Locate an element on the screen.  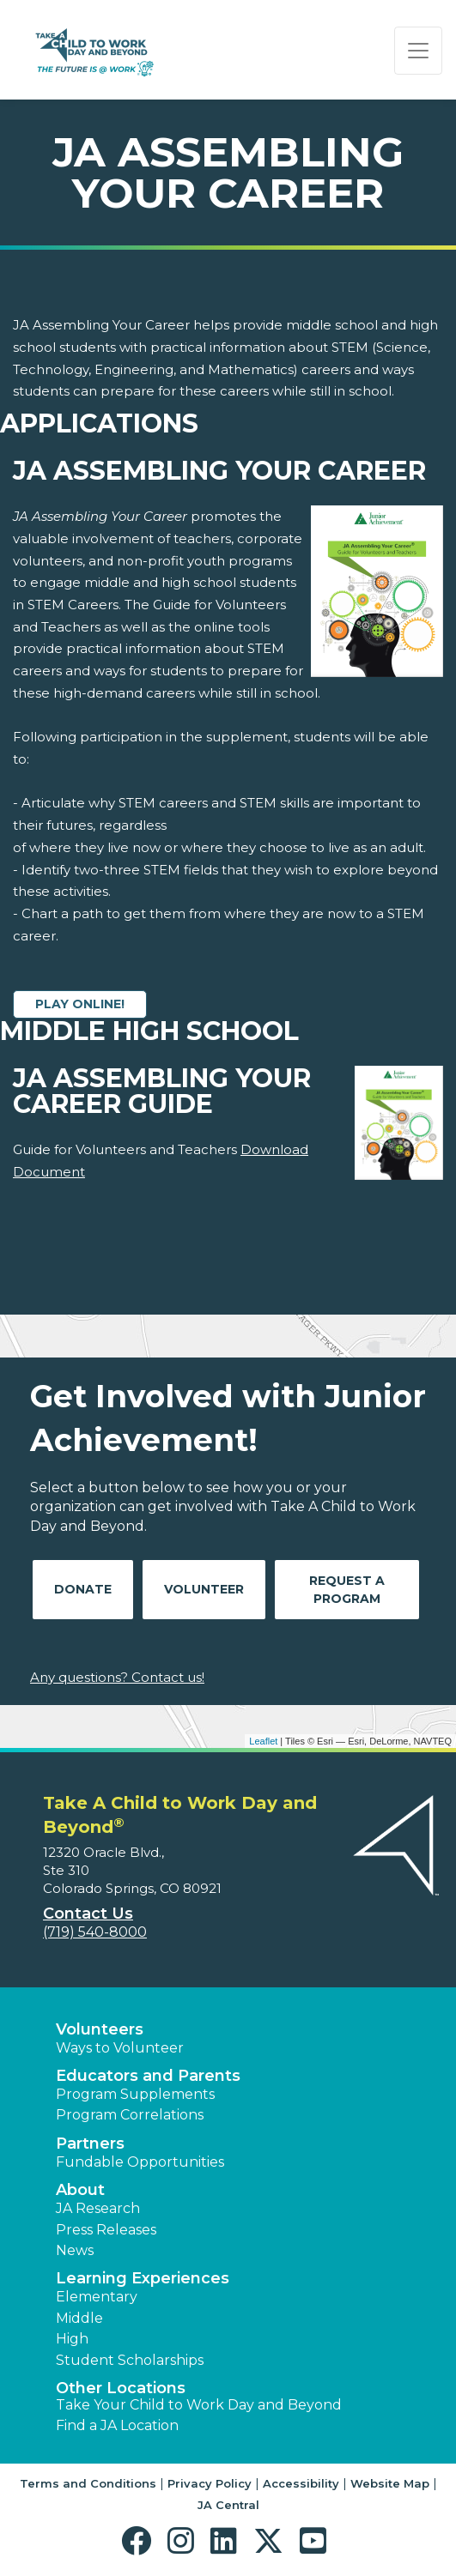
Accessibility [button] is located at coordinates (301, 2483).